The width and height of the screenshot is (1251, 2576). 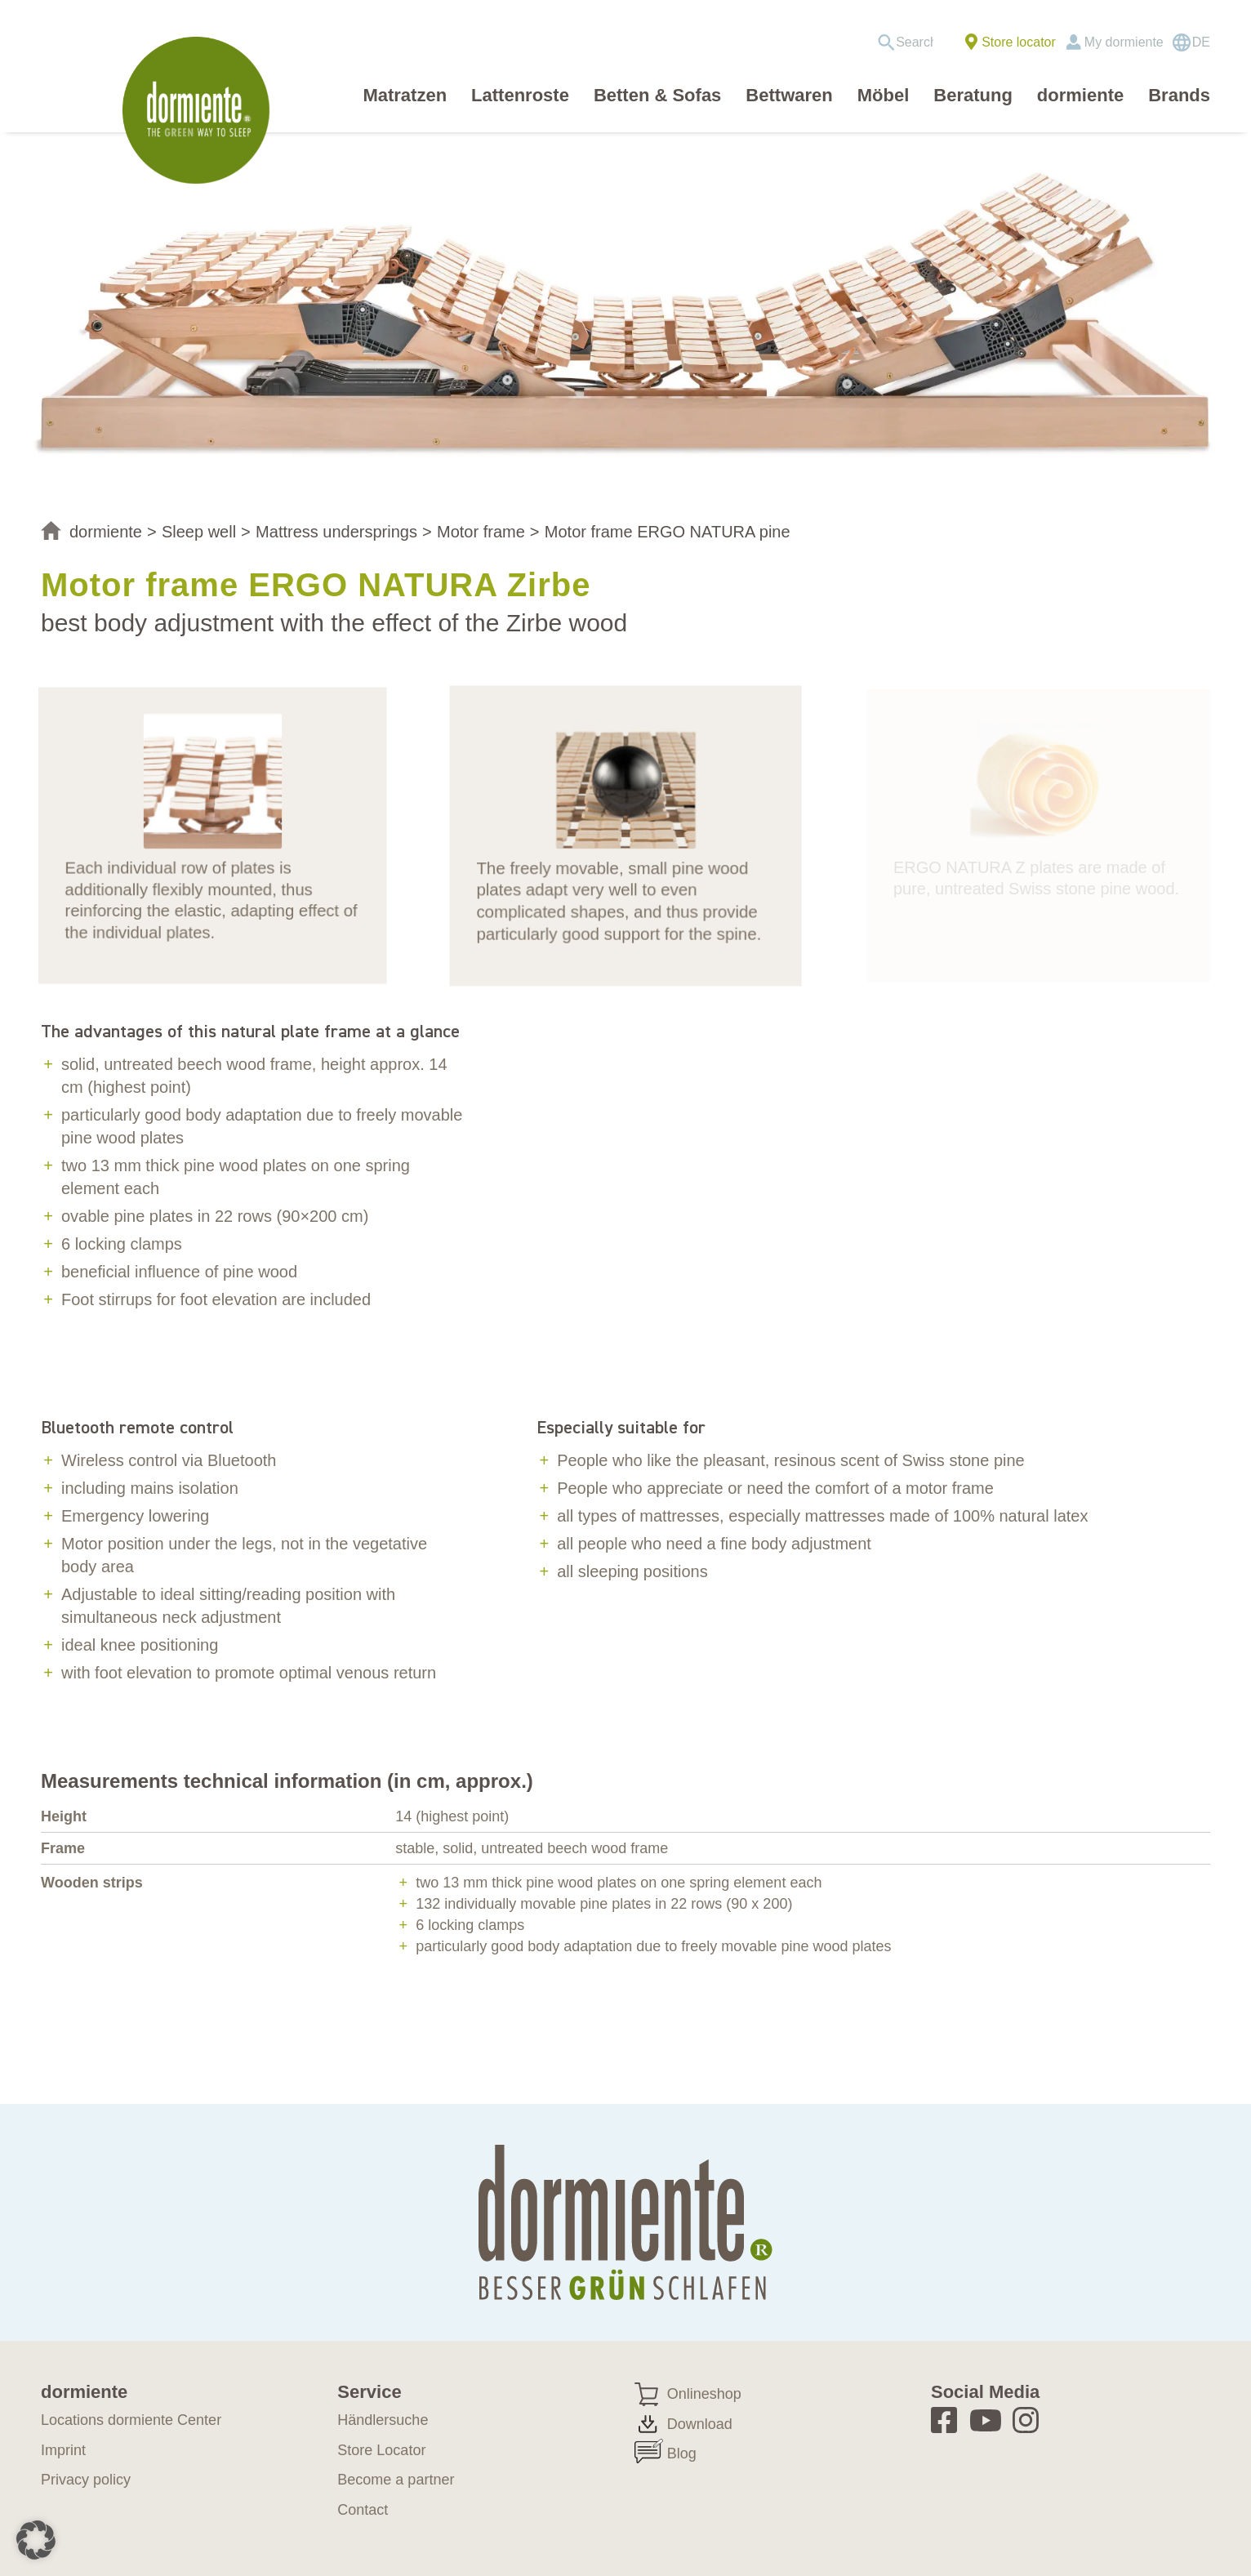 I want to click on [button], so click(x=36, y=2540).